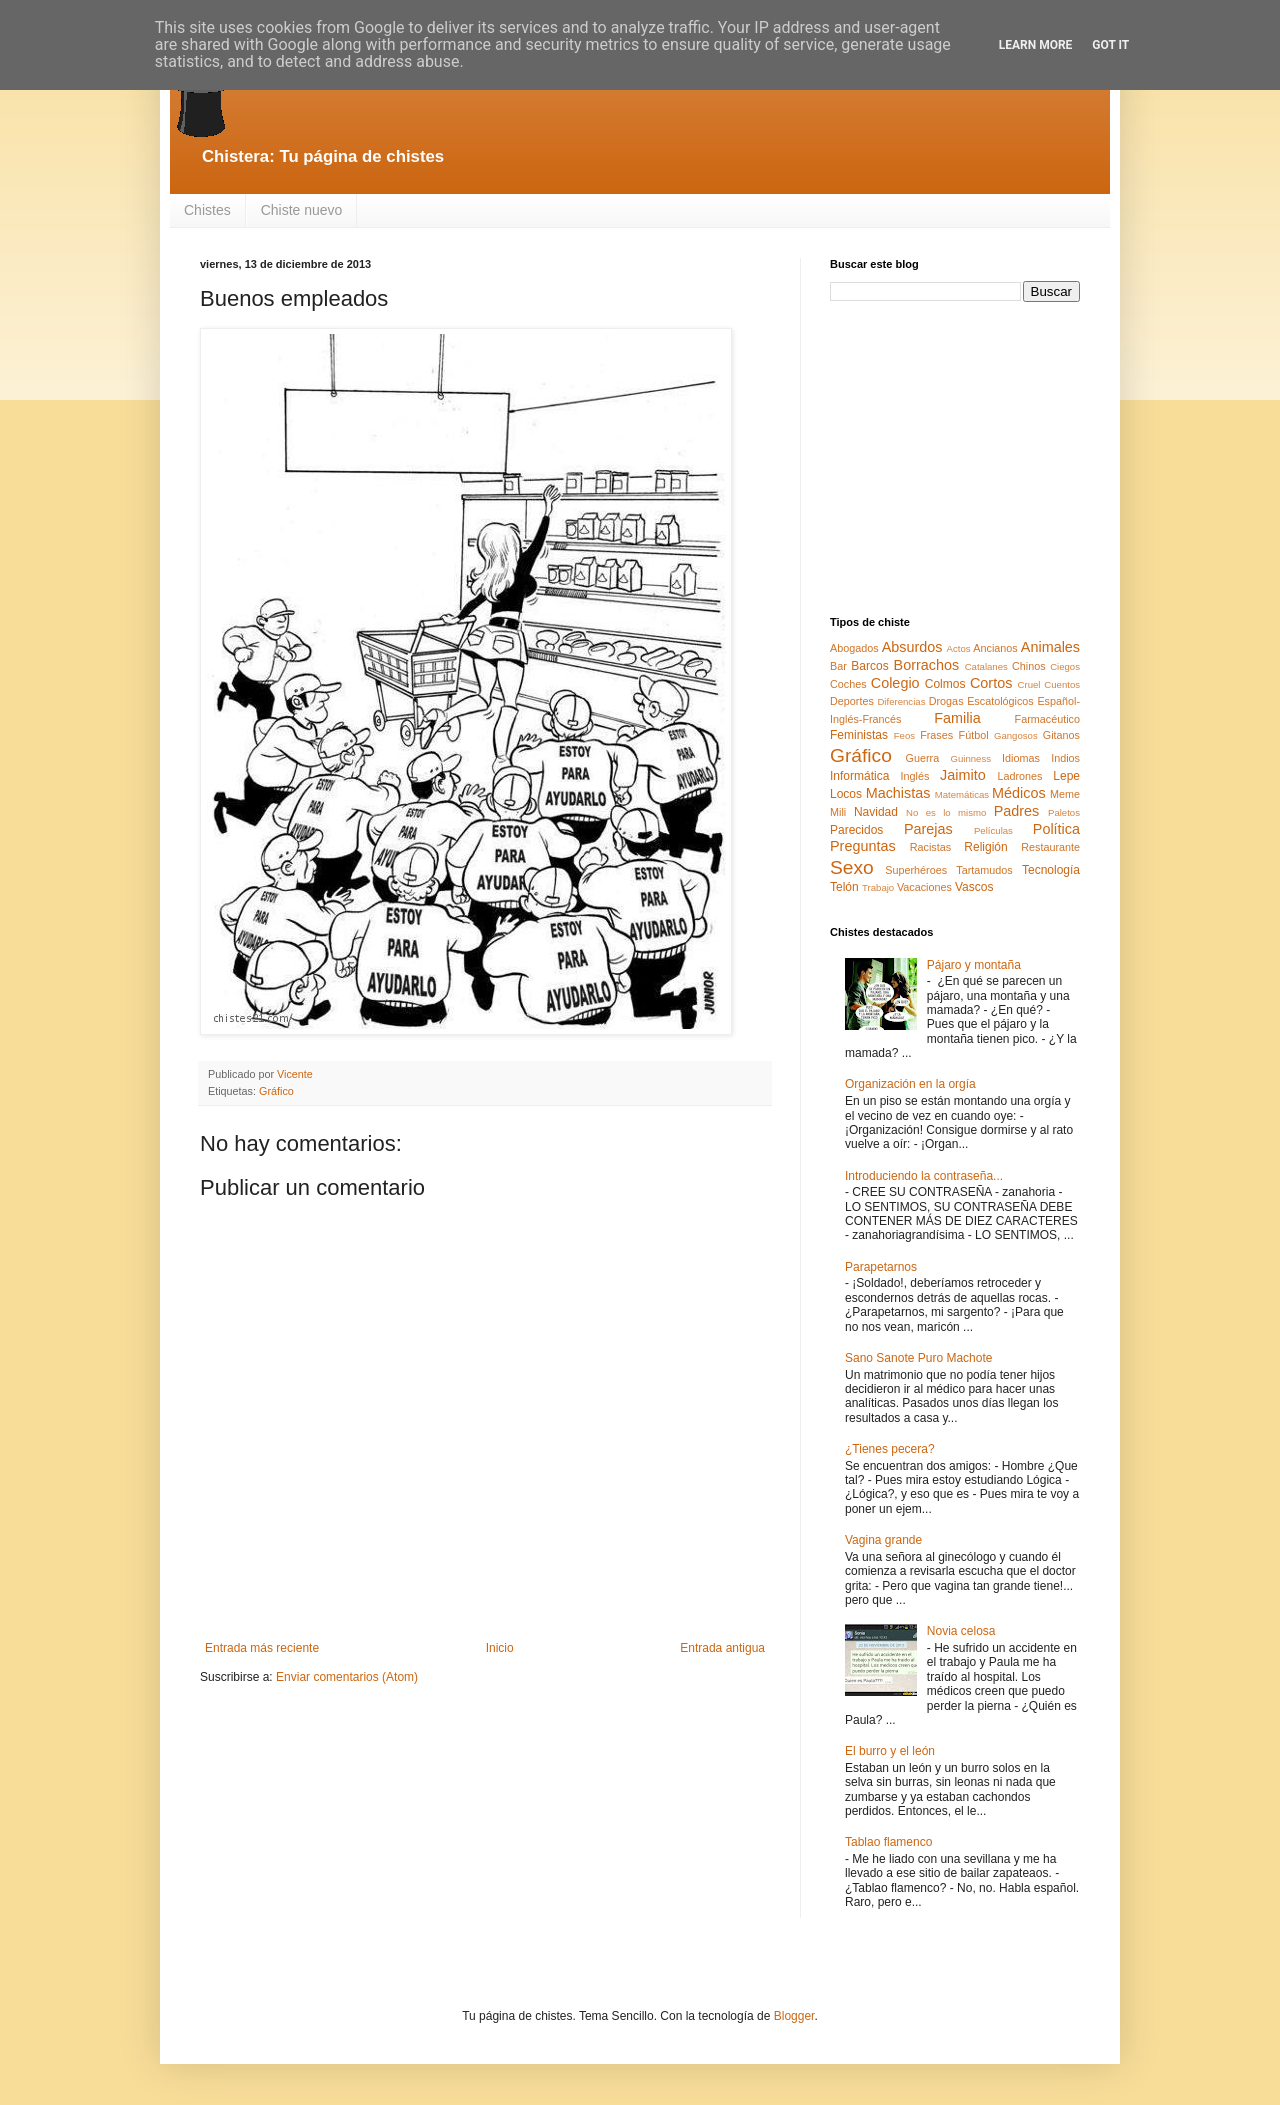 This screenshot has width=1280, height=2105. Describe the element at coordinates (1019, 793) in the screenshot. I see `Médicos` at that location.